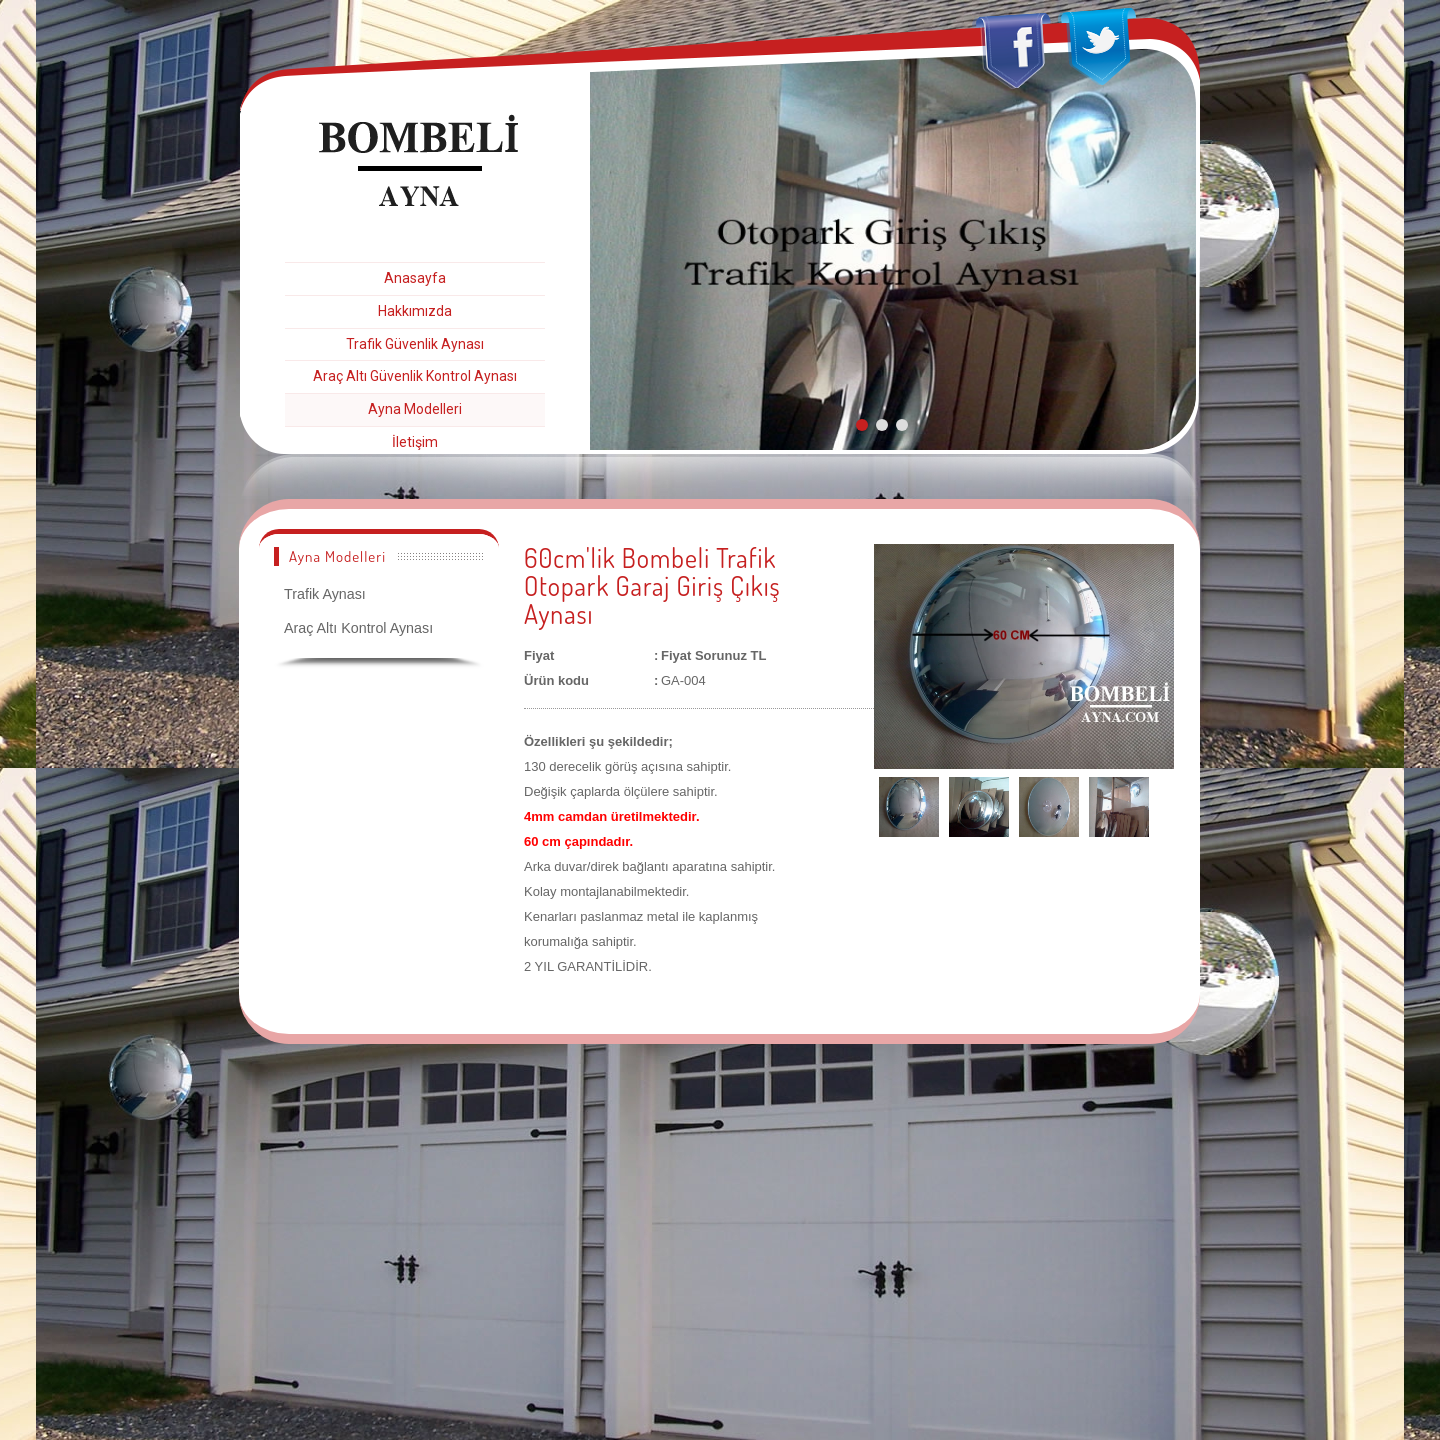  Describe the element at coordinates (415, 278) in the screenshot. I see `Anasayfa` at that location.